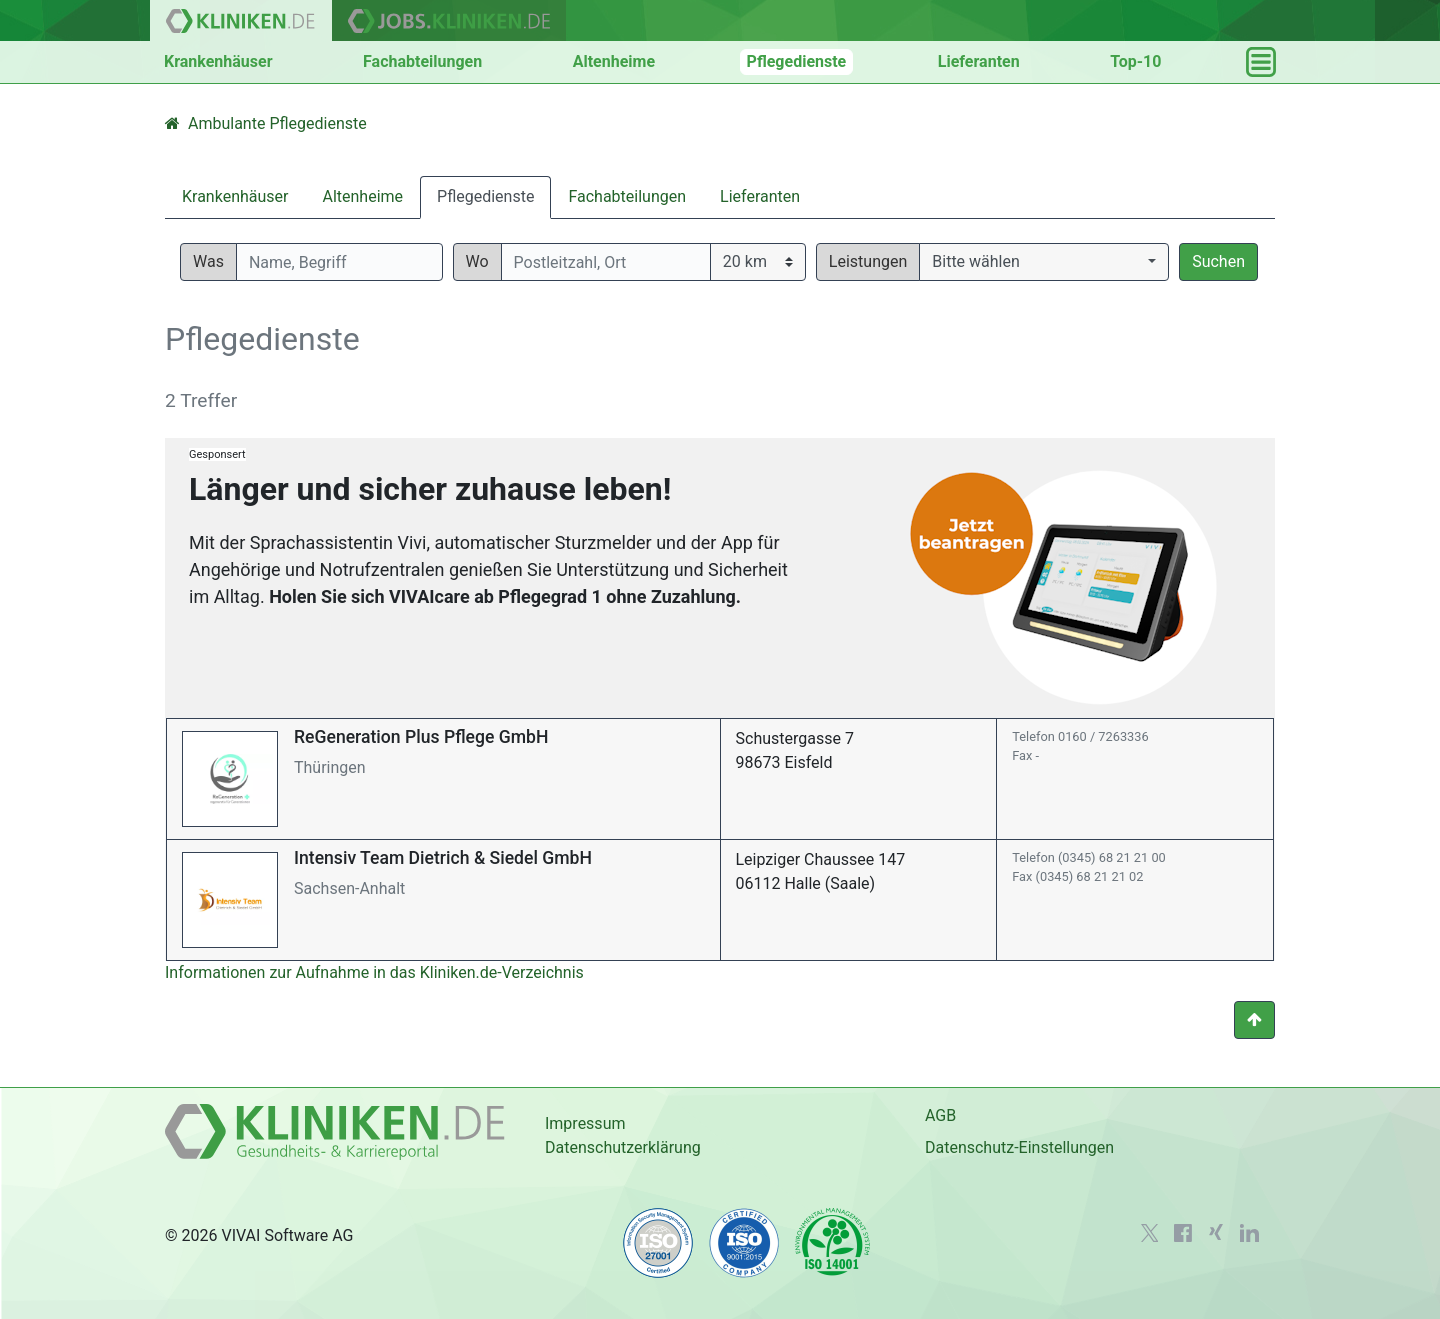  Describe the element at coordinates (1218, 261) in the screenshot. I see `Suchen` at that location.